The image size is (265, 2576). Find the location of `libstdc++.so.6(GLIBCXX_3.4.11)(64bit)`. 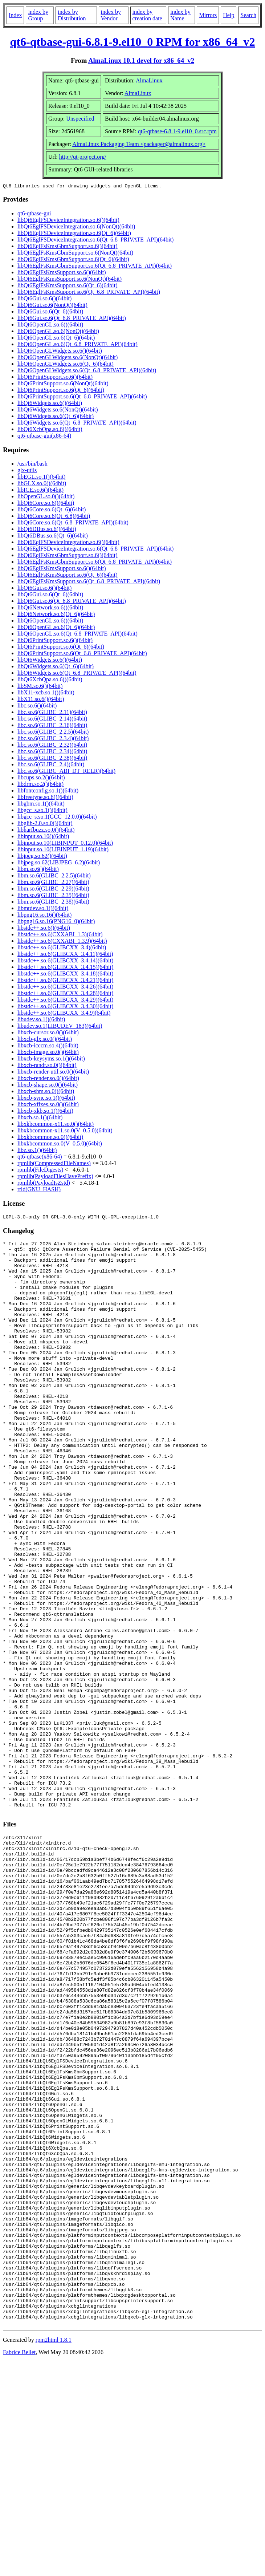

libstdc++.so.6(GLIBCXX_3.4.11)(64bit) is located at coordinates (65, 955).